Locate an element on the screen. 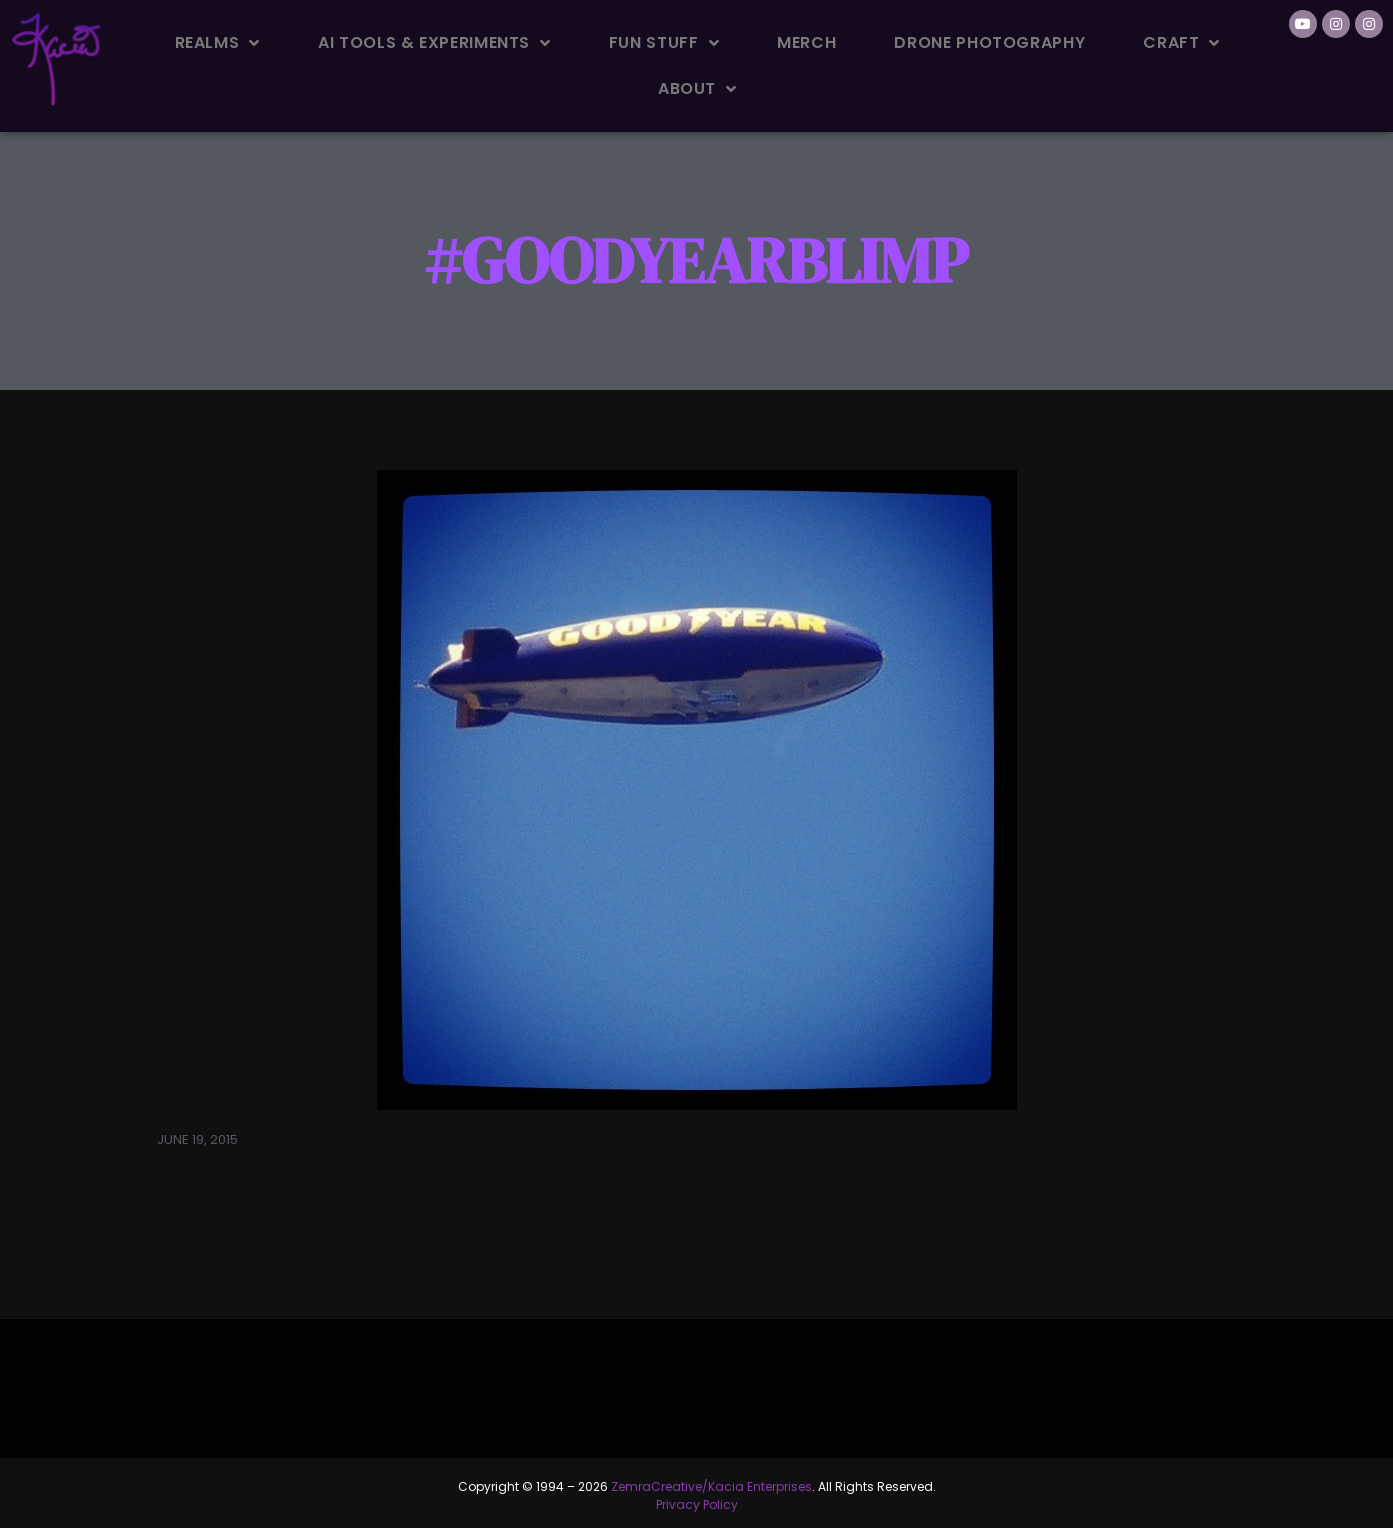 The height and width of the screenshot is (1528, 1393). AI Tools & Experiments is located at coordinates (434, 43).